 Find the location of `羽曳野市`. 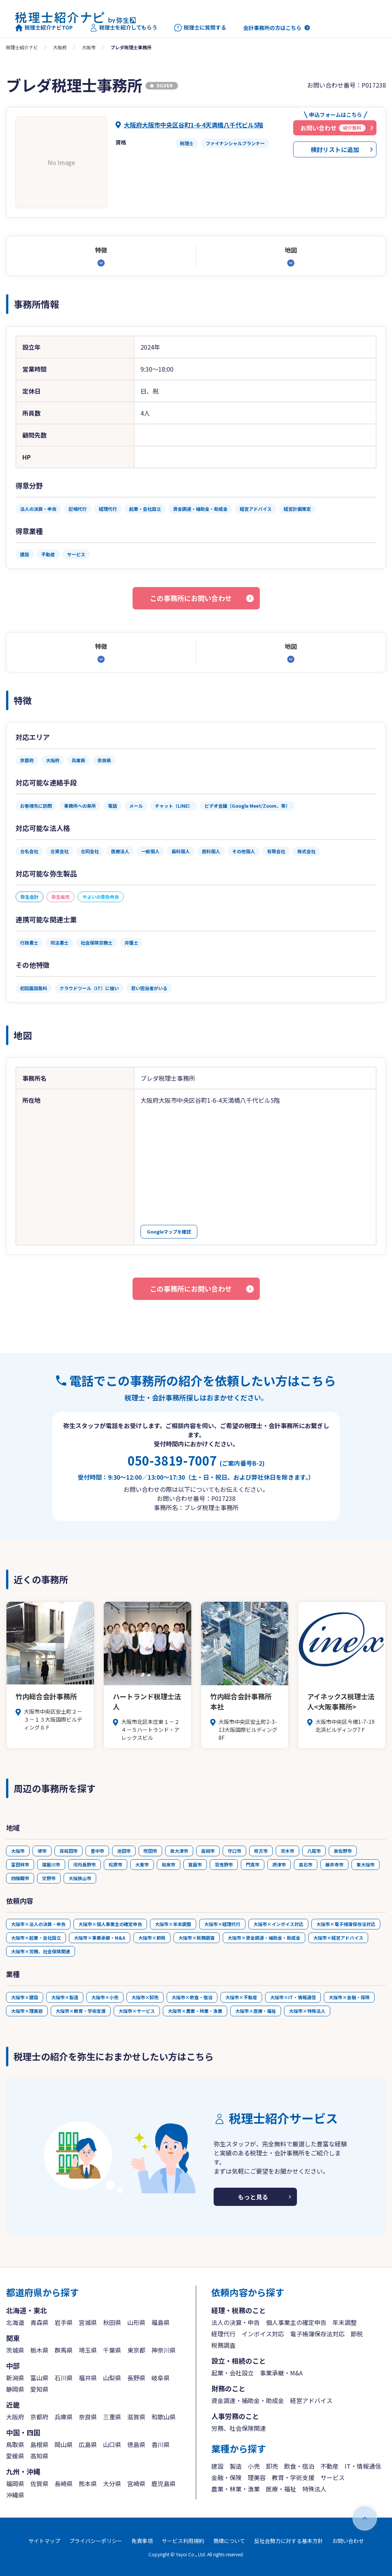

羽曳野市 is located at coordinates (224, 1864).